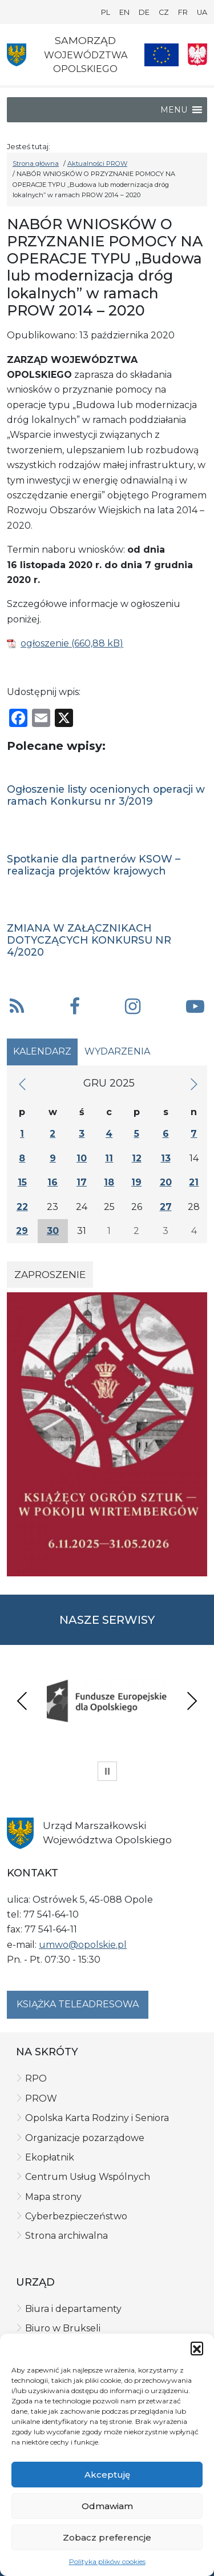 This screenshot has width=214, height=2576. What do you see at coordinates (52, 1182) in the screenshot?
I see `16` at bounding box center [52, 1182].